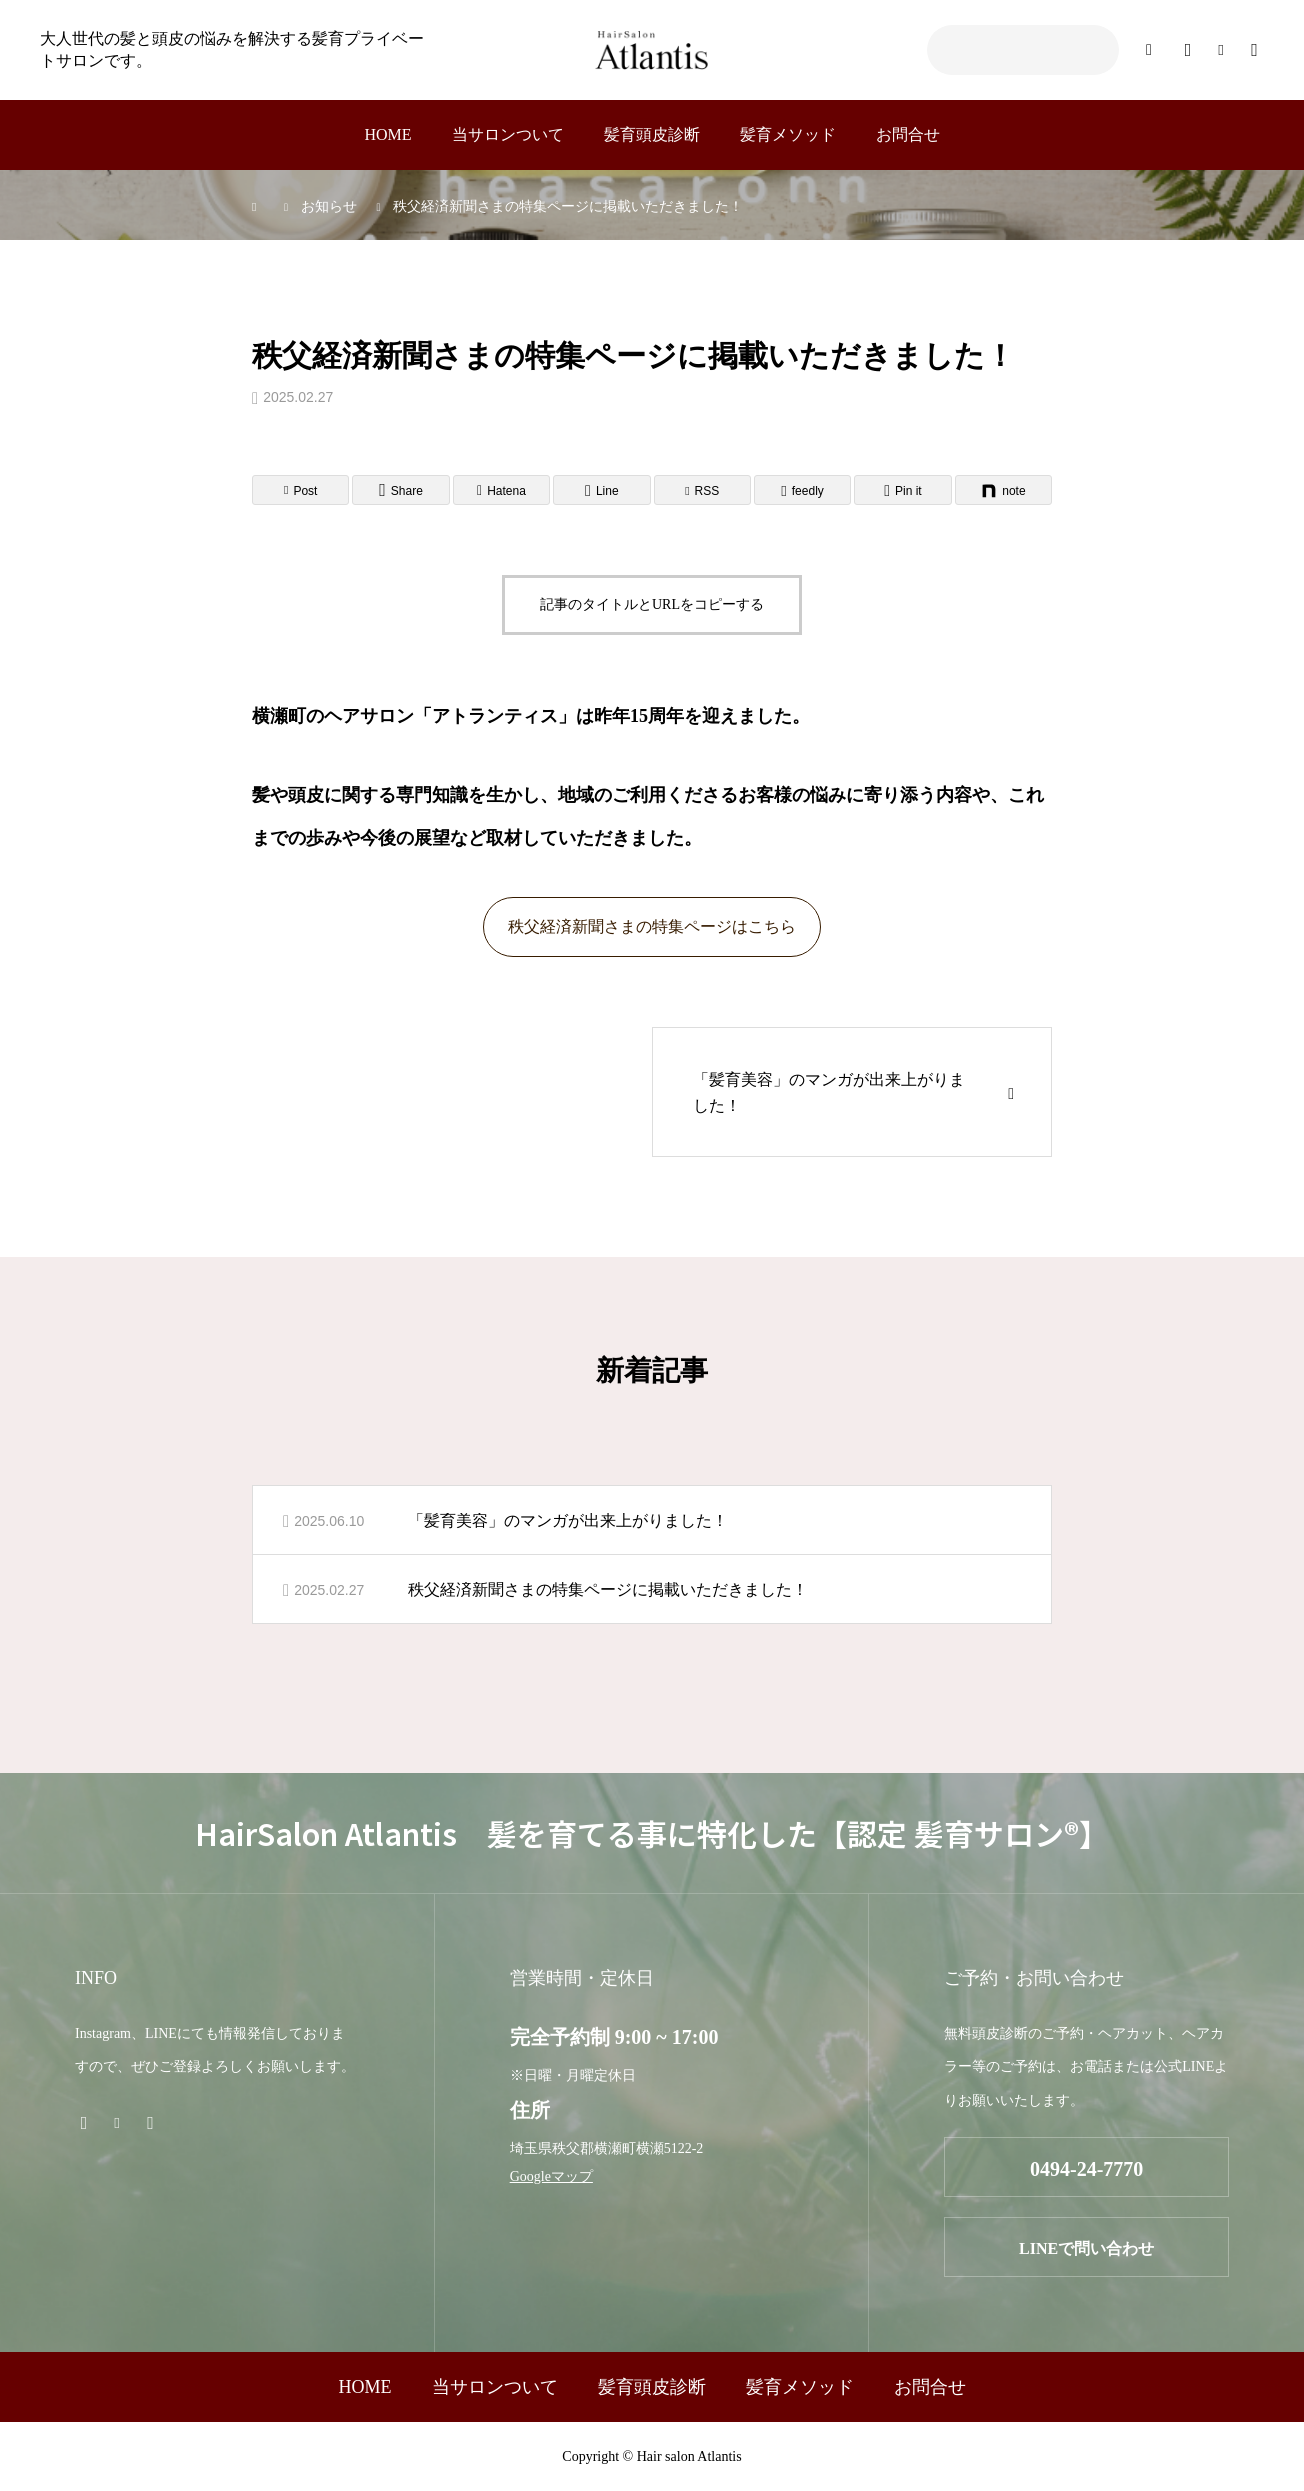 This screenshot has width=1304, height=2491. I want to click on 当サロンついて, so click(508, 134).